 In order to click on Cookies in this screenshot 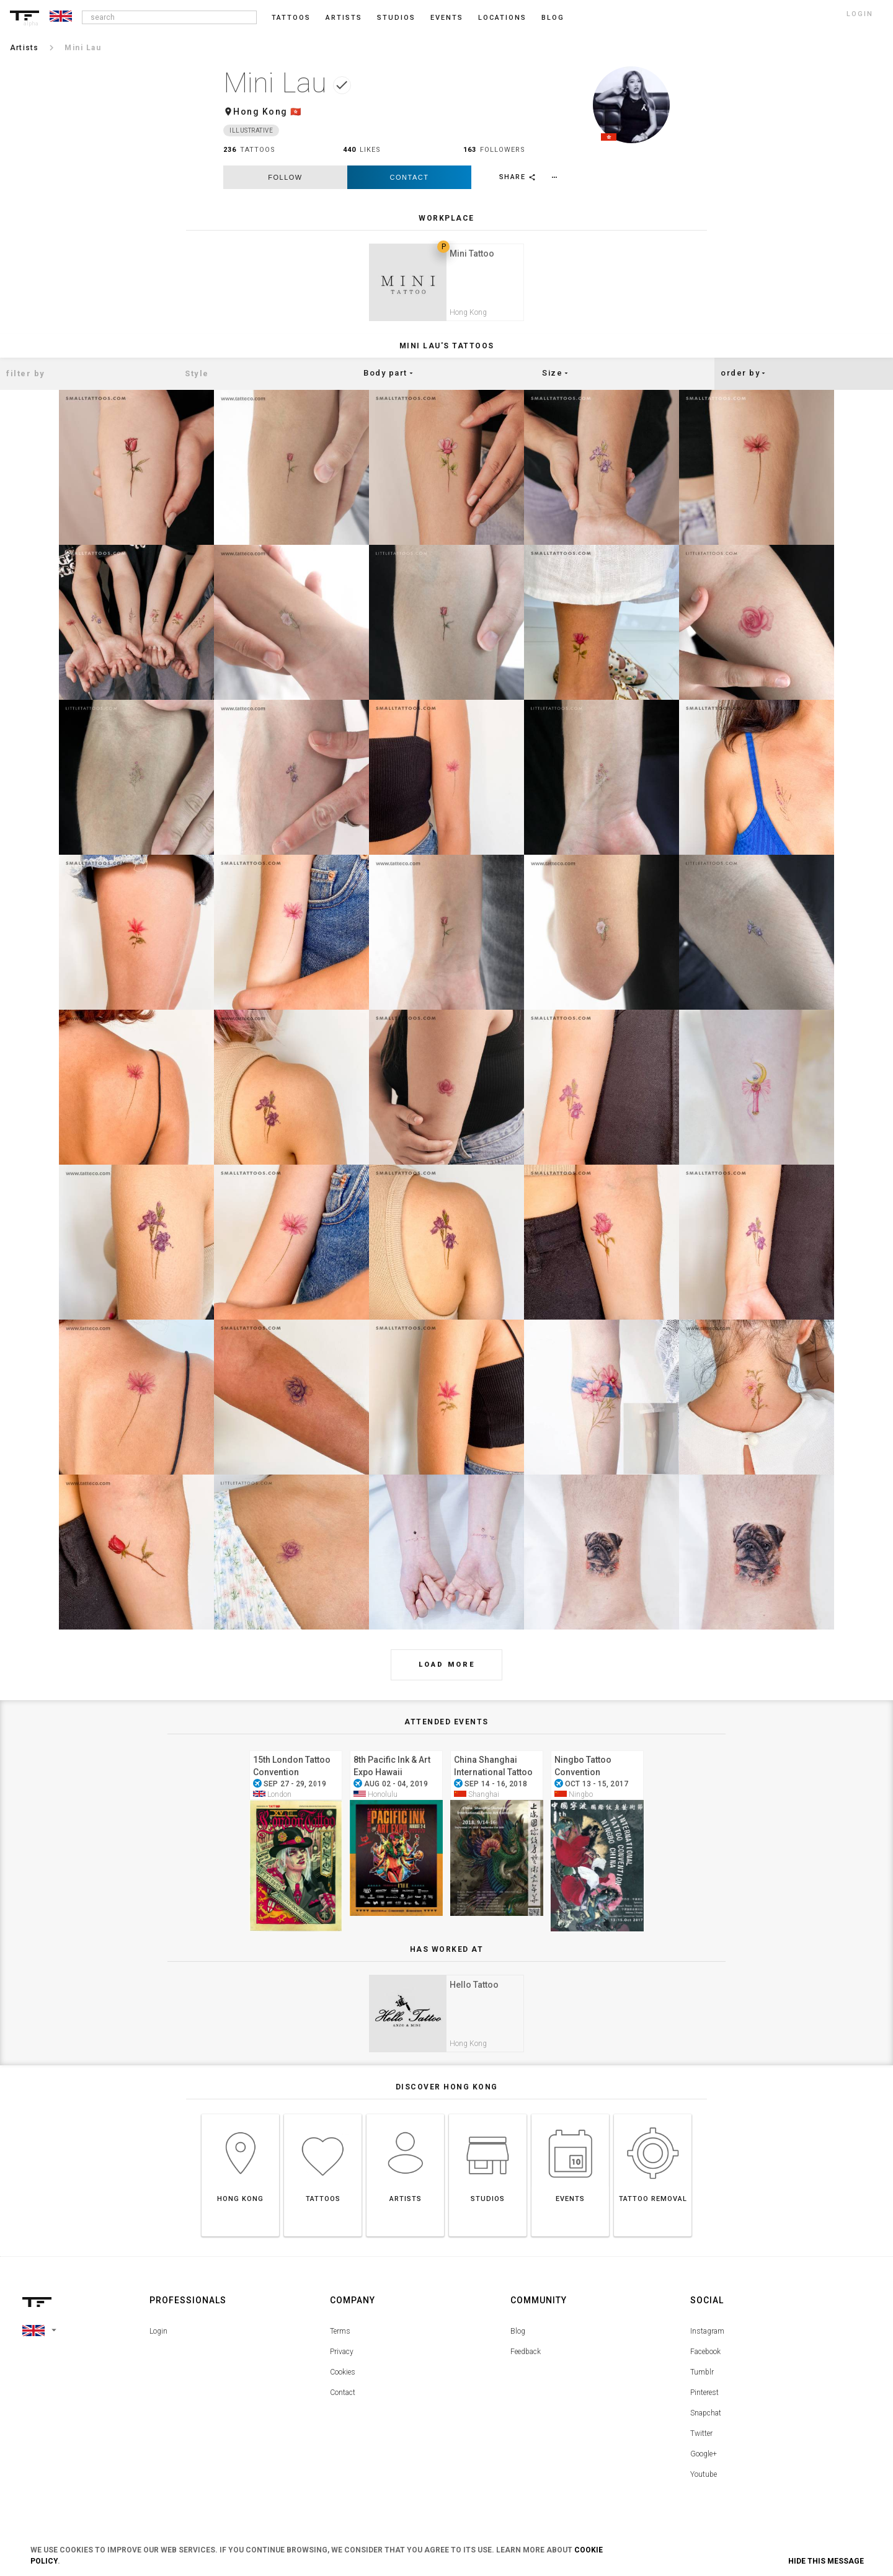, I will do `click(342, 2384)`.